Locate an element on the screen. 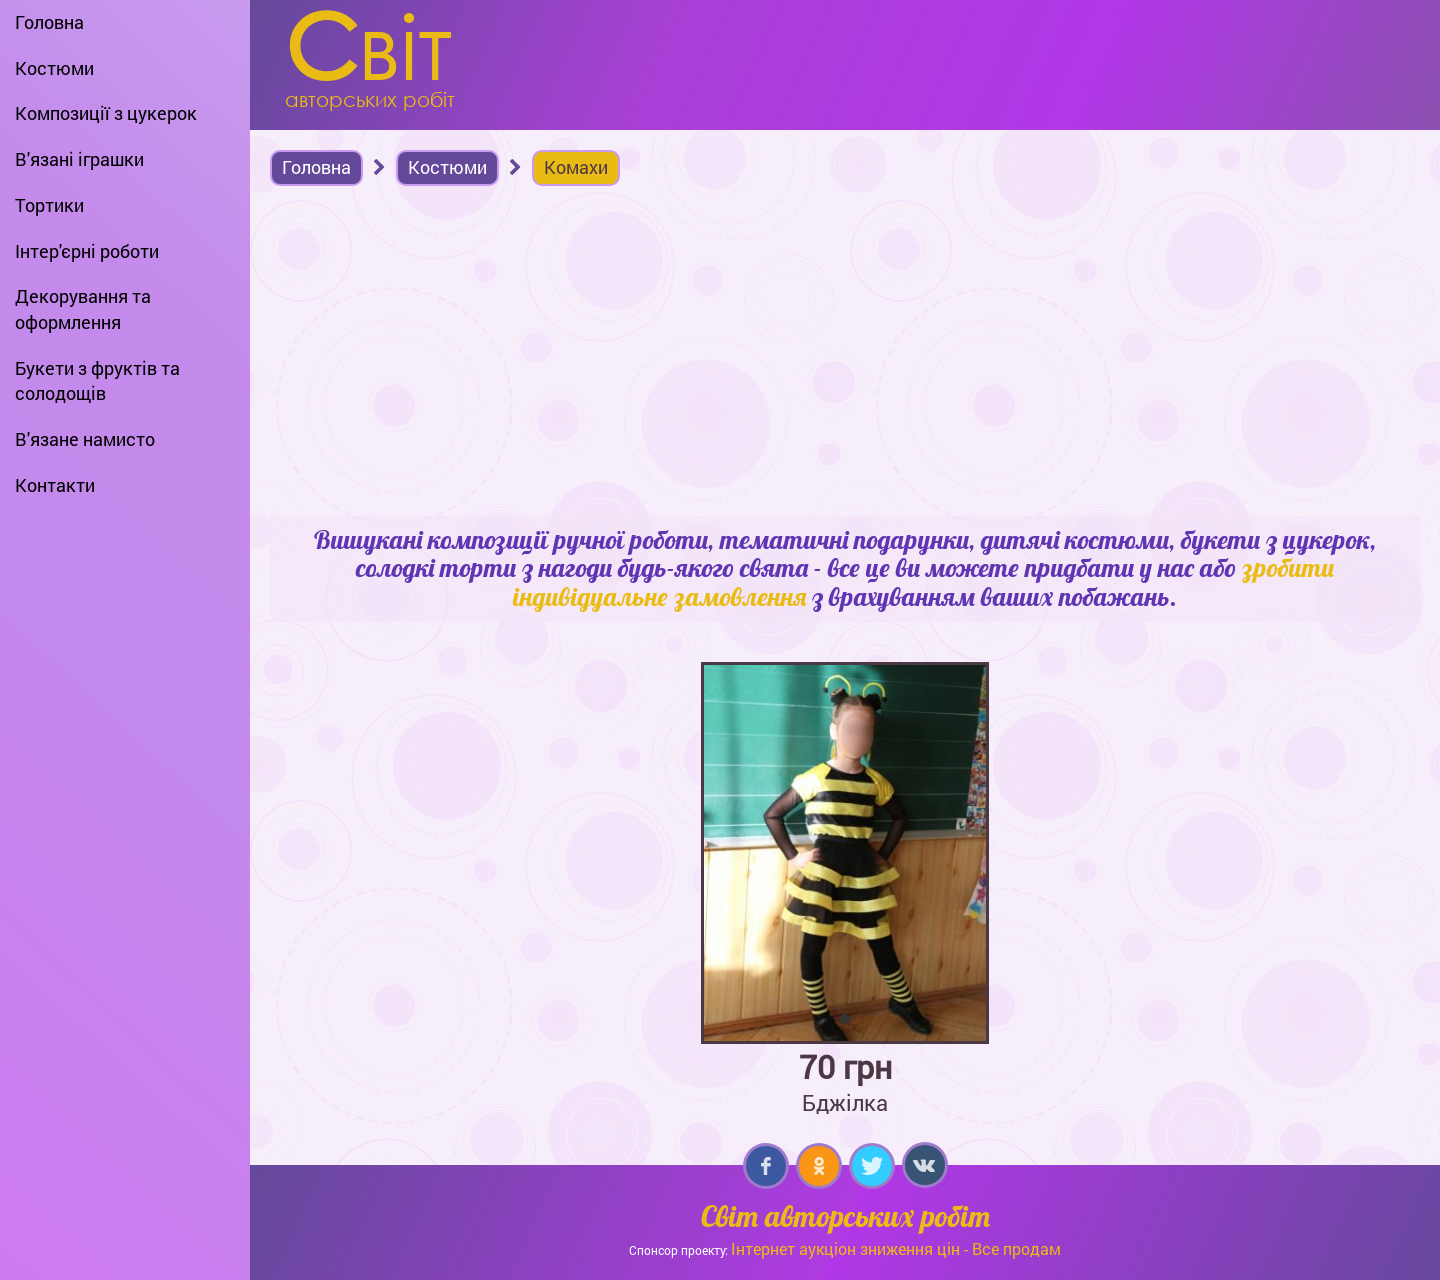  Композиції з цукерок is located at coordinates (106, 113).